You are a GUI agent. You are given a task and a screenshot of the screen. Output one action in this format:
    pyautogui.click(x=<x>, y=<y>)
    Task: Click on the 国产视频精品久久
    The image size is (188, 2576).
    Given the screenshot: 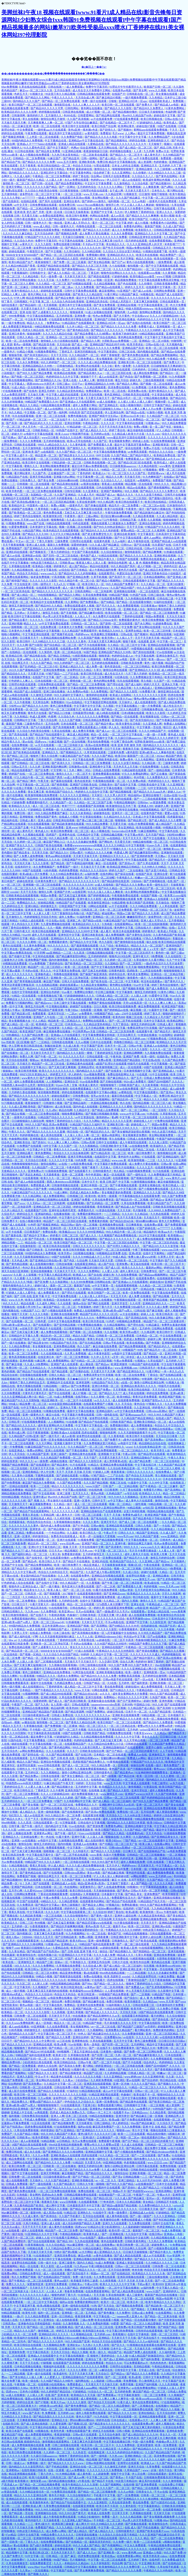 What is the action you would take?
    pyautogui.click(x=71, y=752)
    